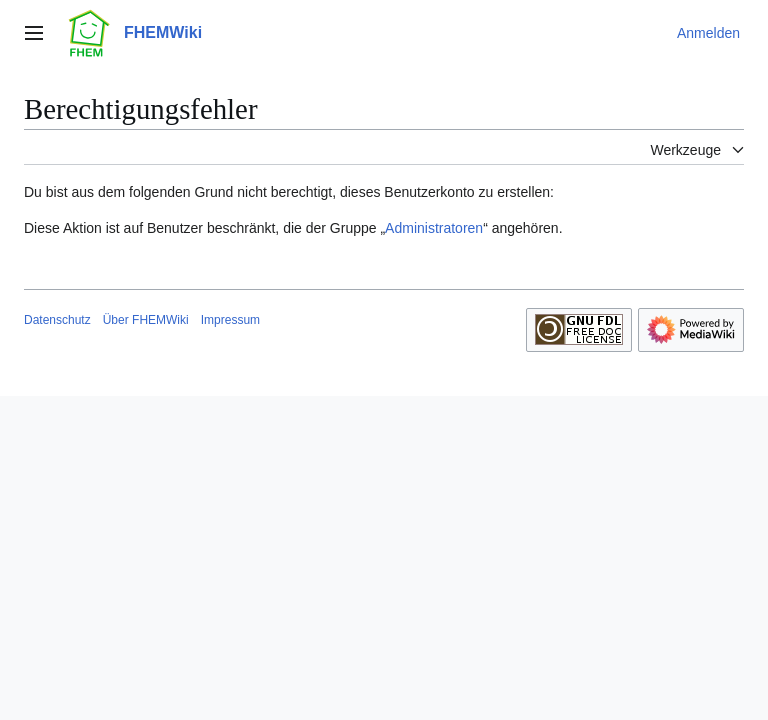  What do you see at coordinates (230, 320) in the screenshot?
I see `Impressum` at bounding box center [230, 320].